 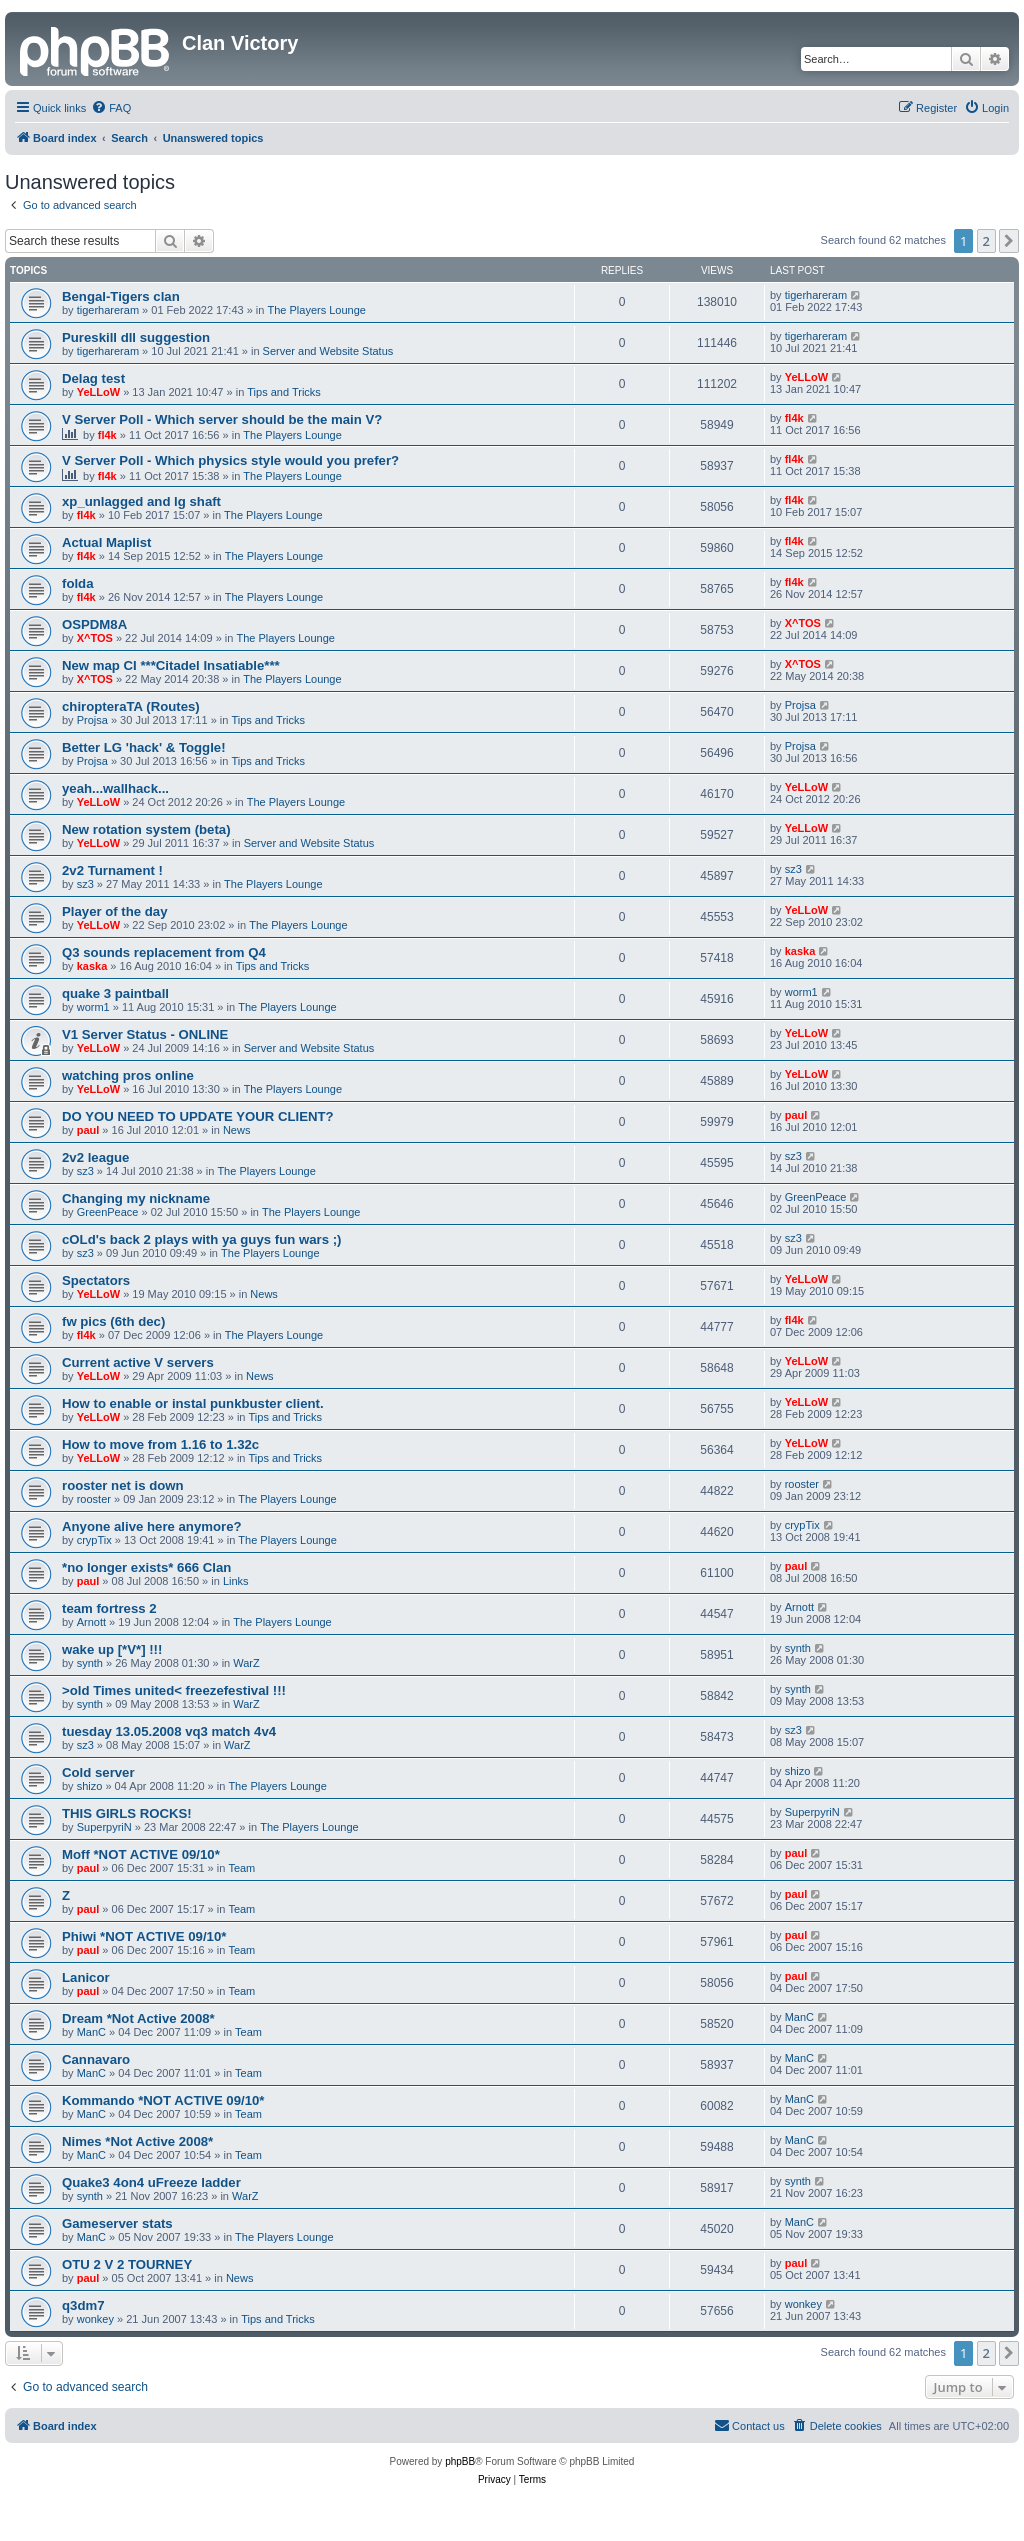 What do you see at coordinates (98, 392) in the screenshot?
I see `YeLLoW` at bounding box center [98, 392].